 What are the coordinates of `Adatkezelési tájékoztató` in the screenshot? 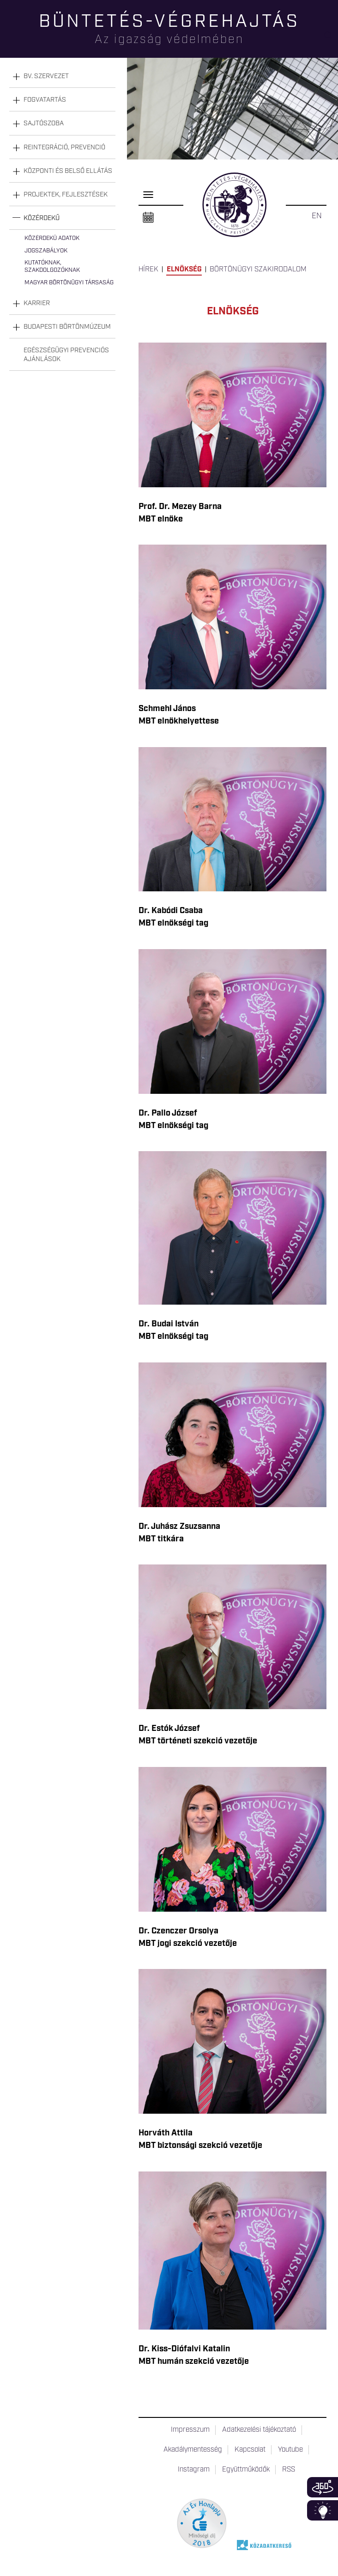 It's located at (259, 2430).